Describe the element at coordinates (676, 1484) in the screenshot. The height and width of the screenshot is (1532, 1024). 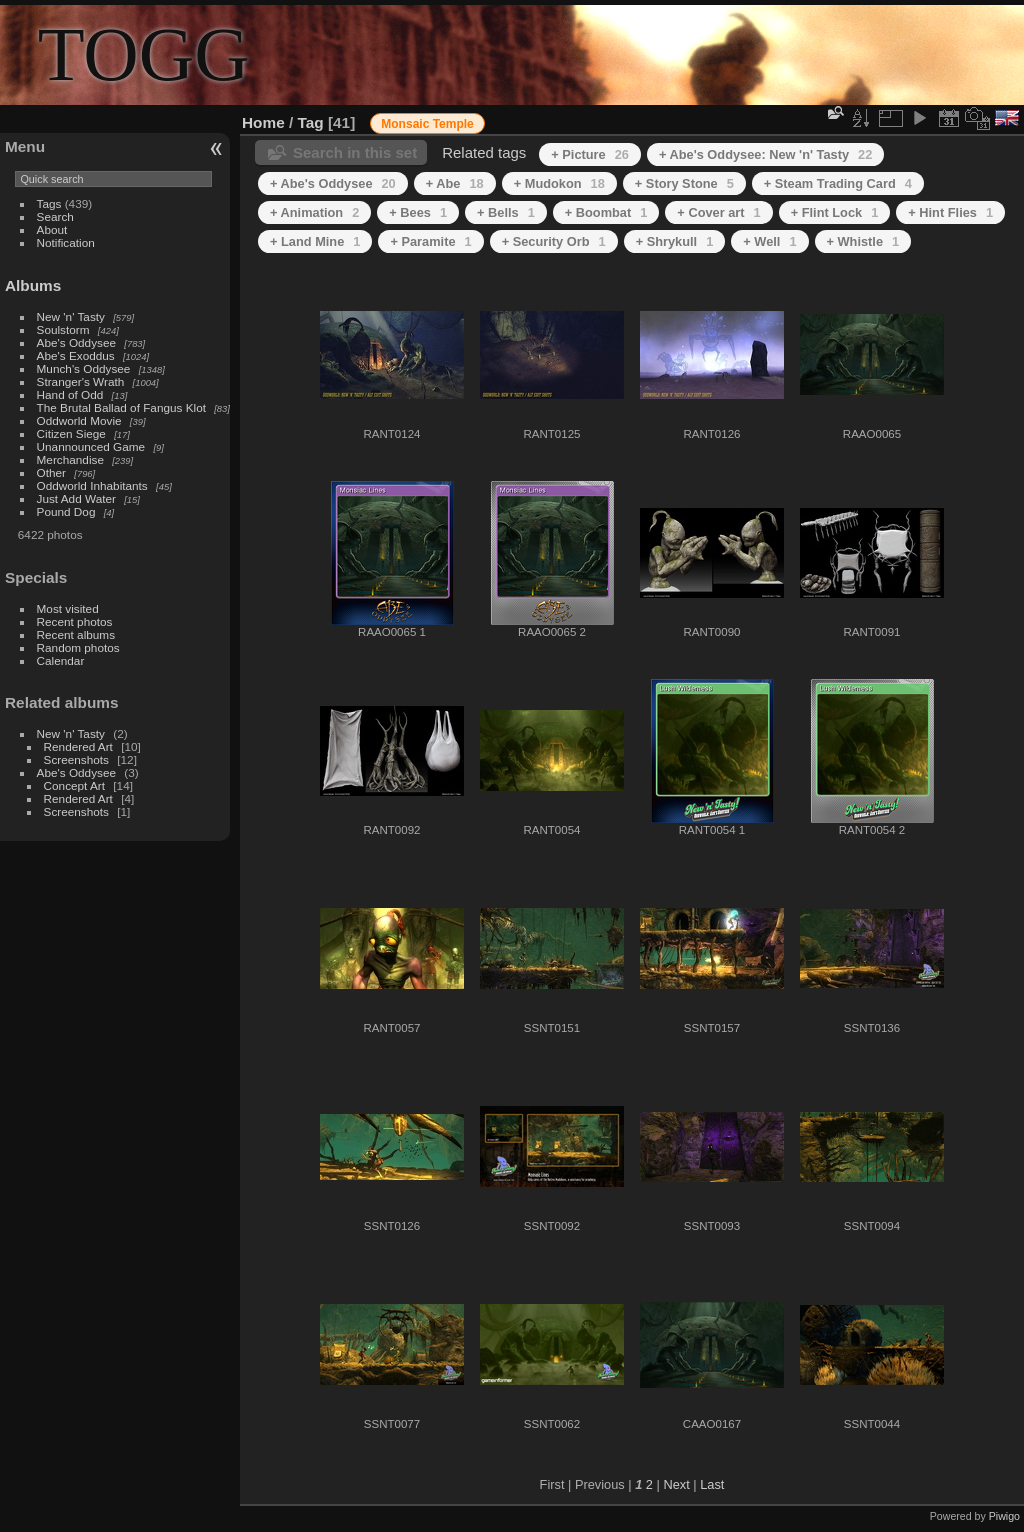
I see `Next` at that location.